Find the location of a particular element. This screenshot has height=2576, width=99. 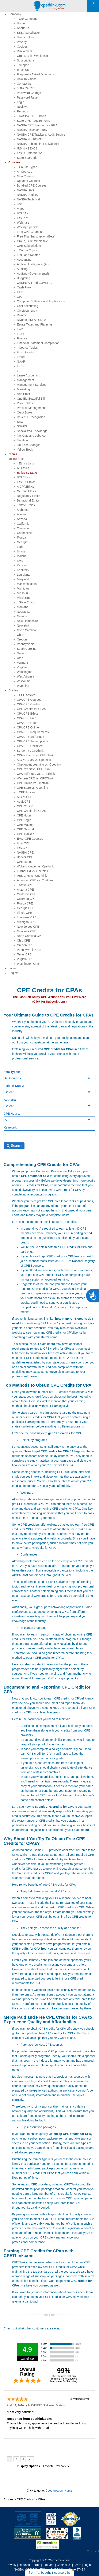

Financial Statement Compilation is located at coordinates (38, 343).